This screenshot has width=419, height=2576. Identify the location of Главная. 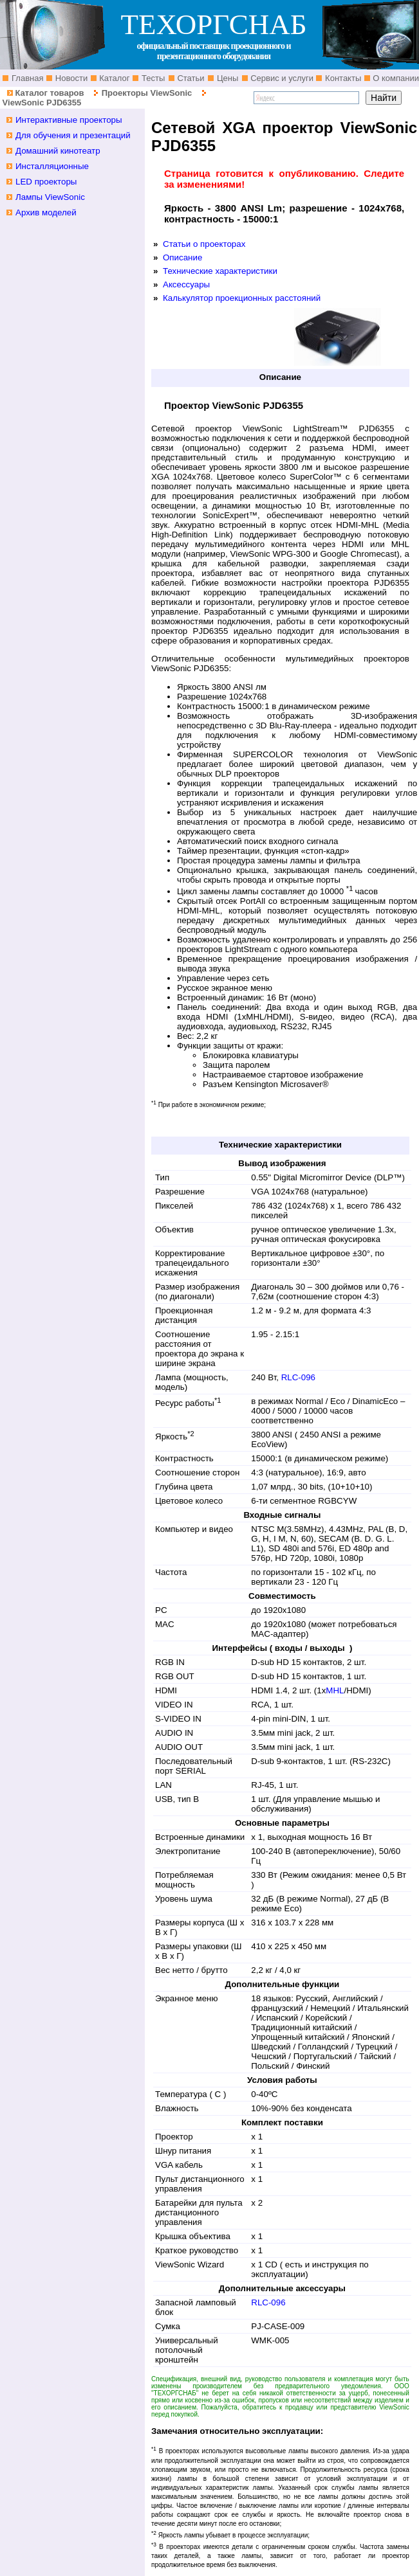
(26, 78).